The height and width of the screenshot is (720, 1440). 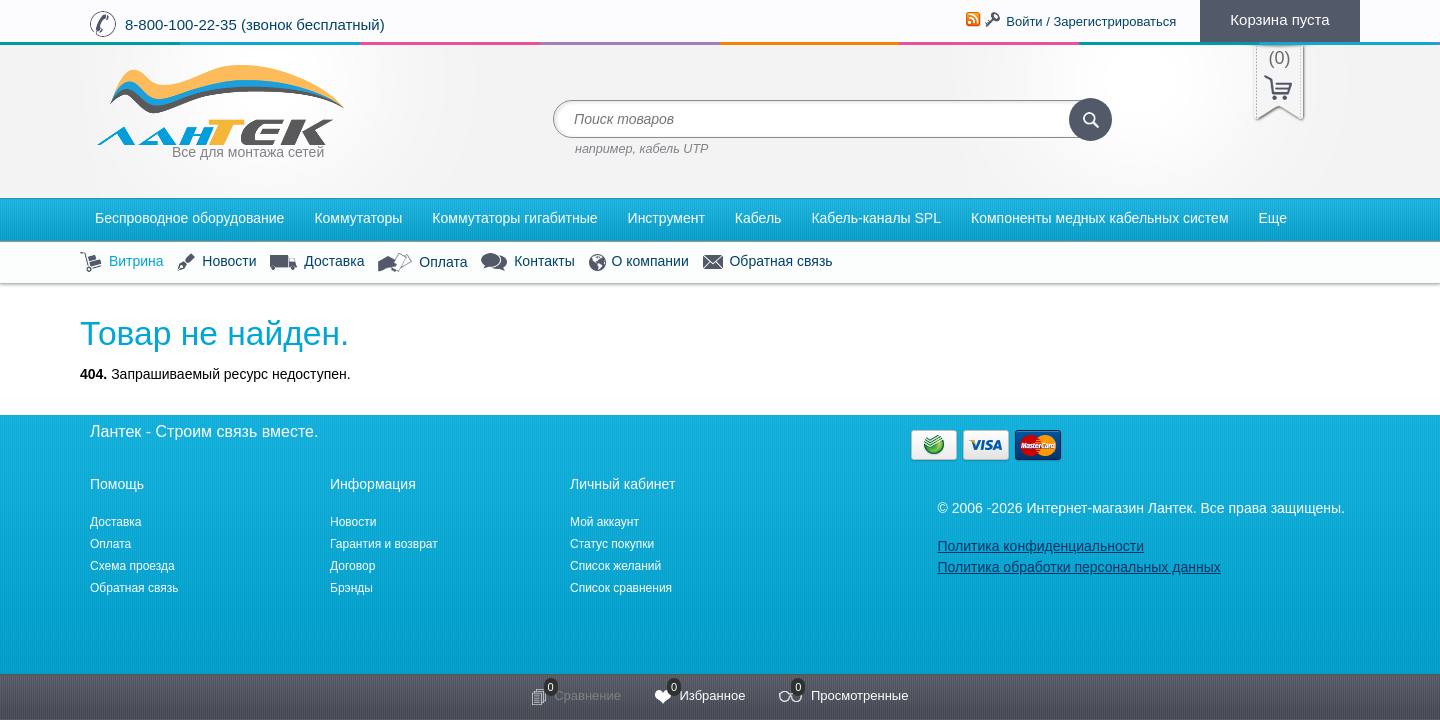 What do you see at coordinates (1040, 546) in the screenshot?
I see `Политика конфиденциальности` at bounding box center [1040, 546].